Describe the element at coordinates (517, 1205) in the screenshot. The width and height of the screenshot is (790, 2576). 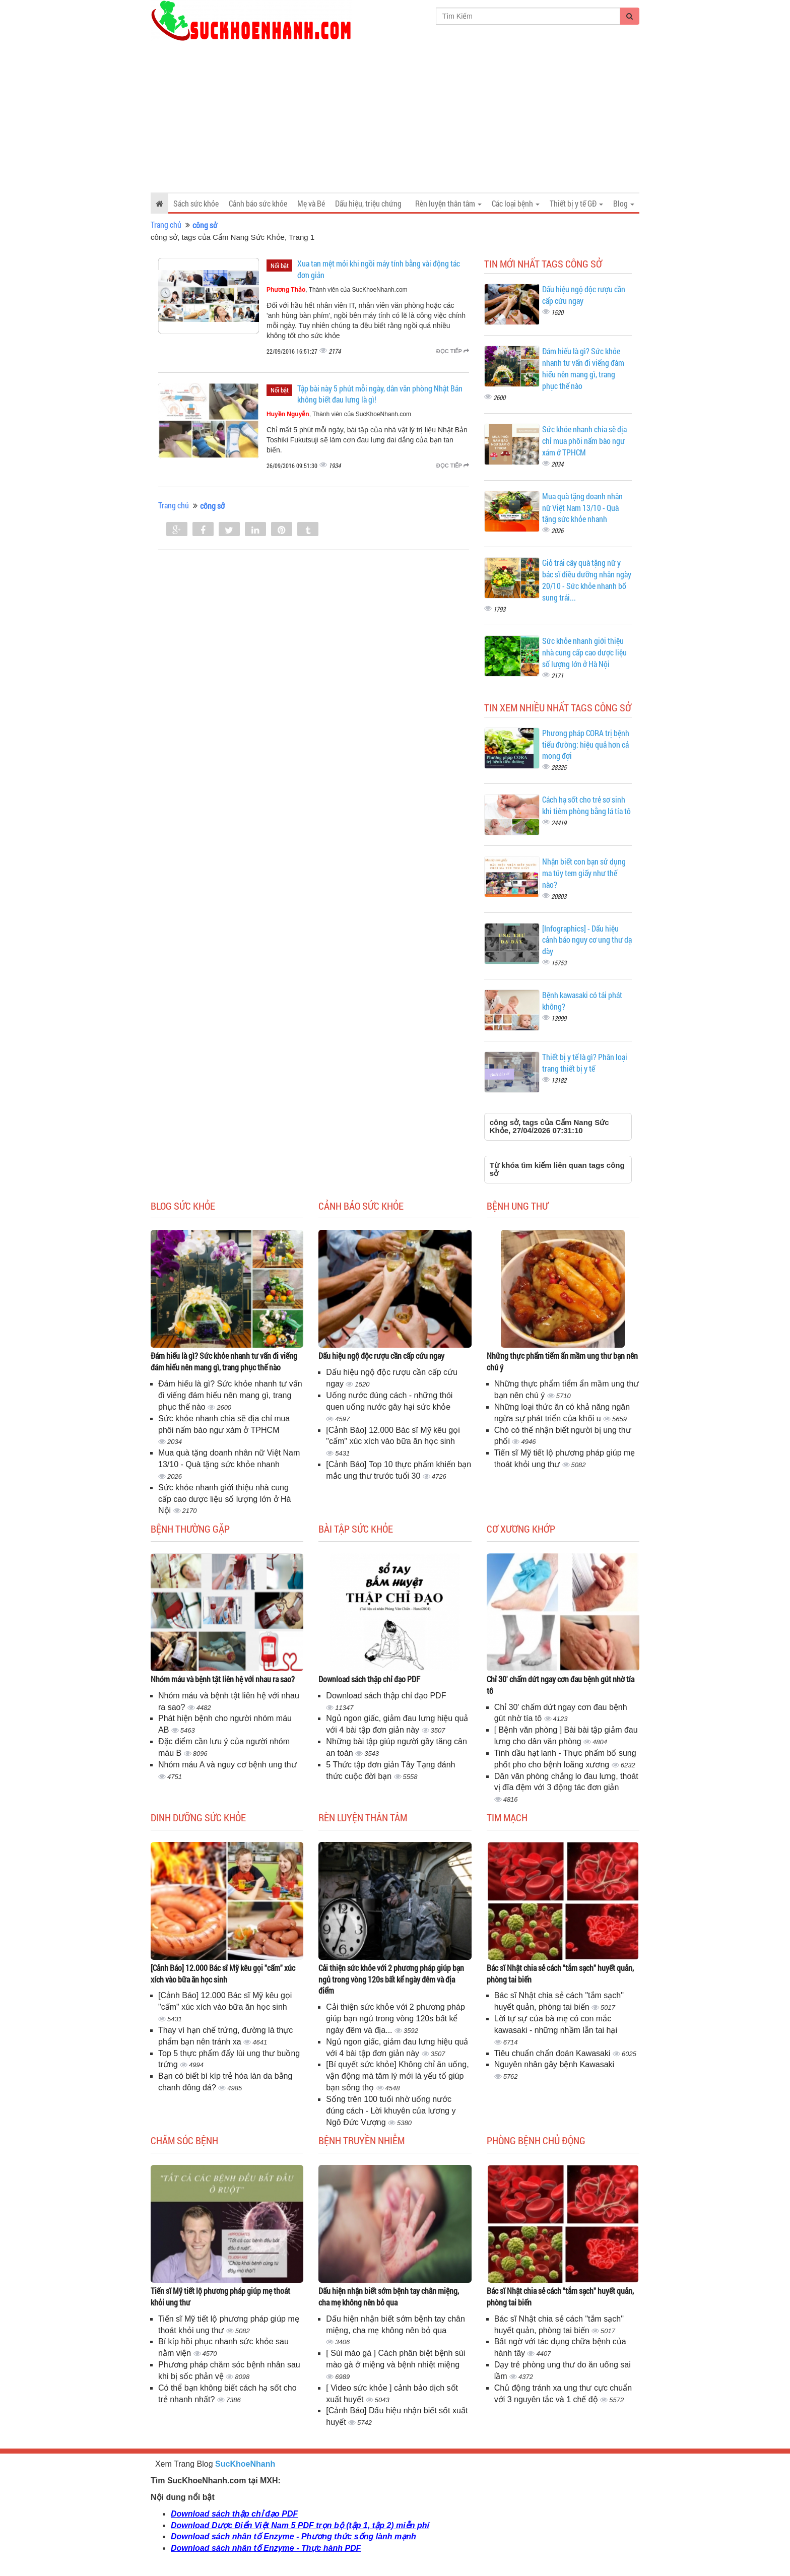
I see `Bệnh ung thư` at that location.